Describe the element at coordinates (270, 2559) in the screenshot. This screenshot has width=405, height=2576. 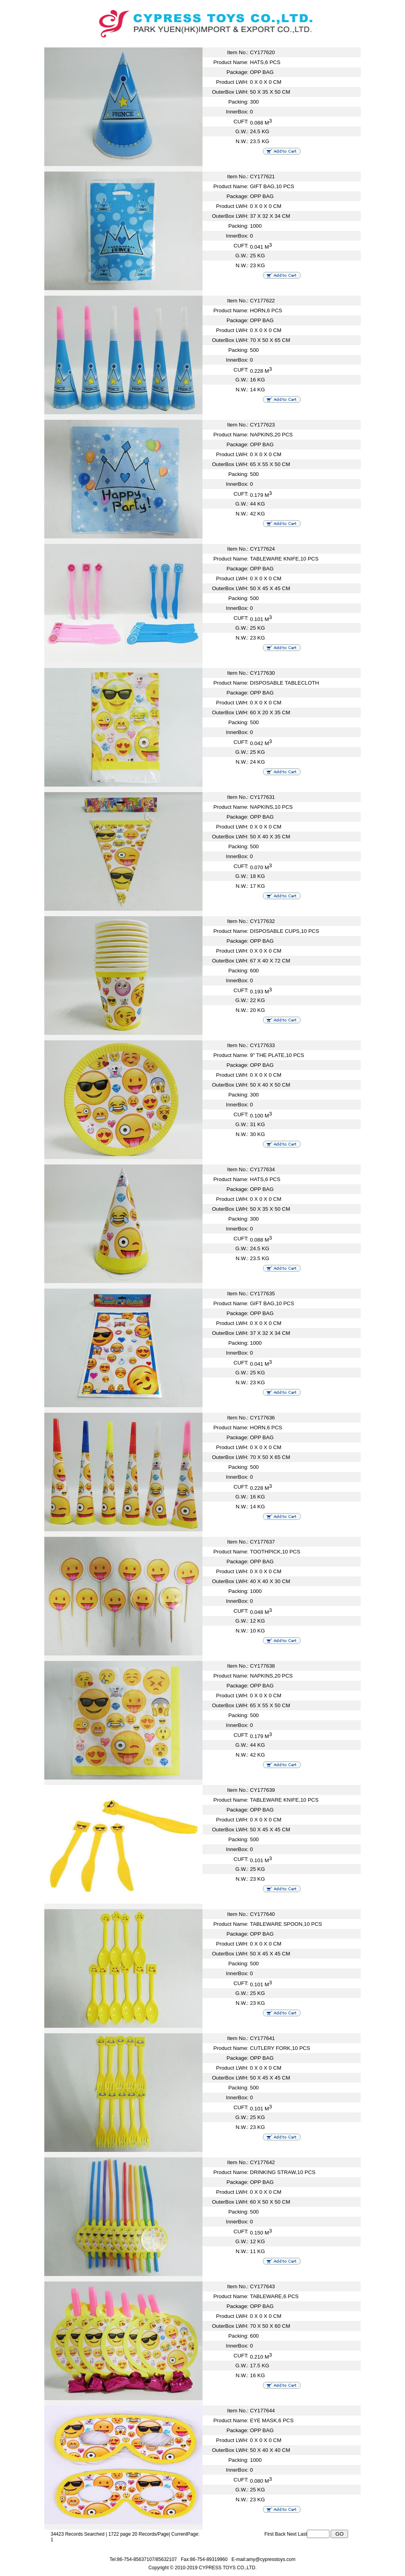
I see `amy@cypresstoys.com` at that location.